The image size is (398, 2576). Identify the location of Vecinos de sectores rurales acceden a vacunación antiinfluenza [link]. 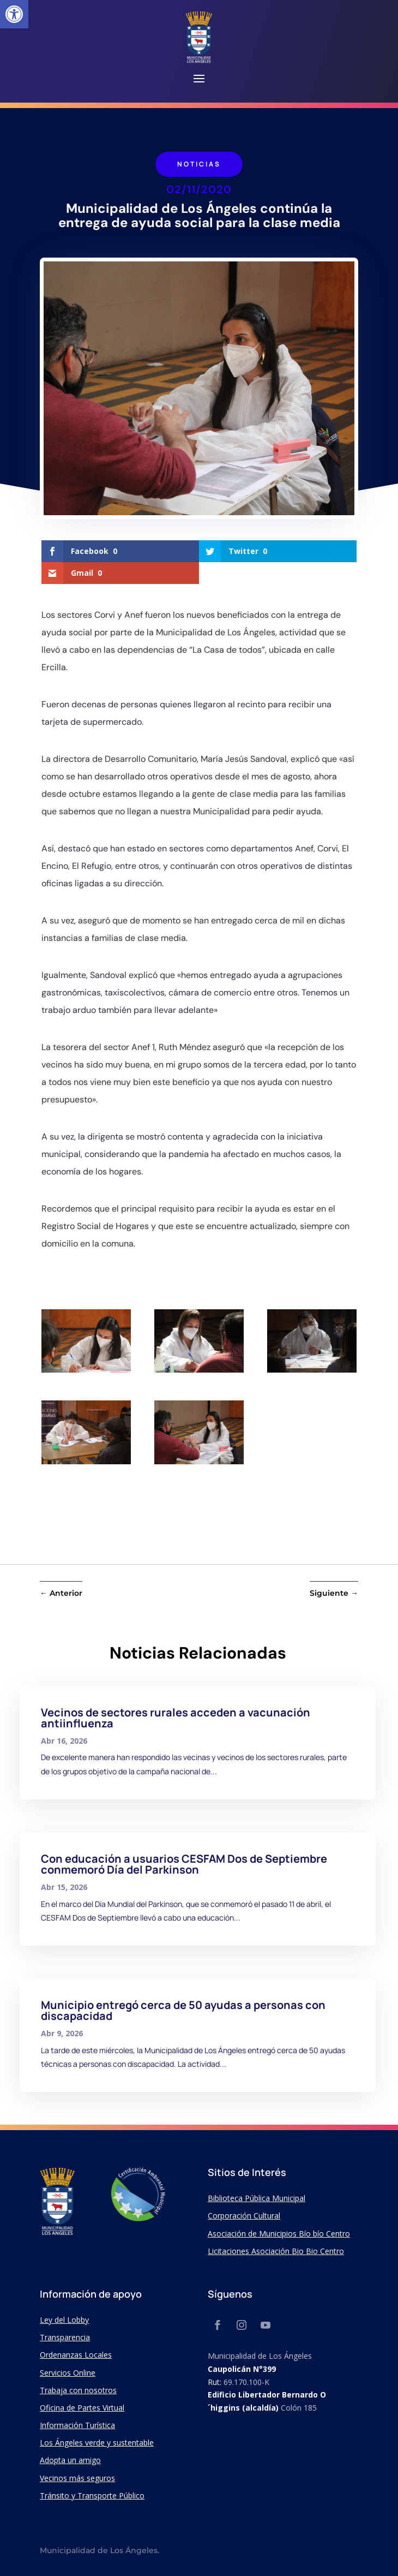
(175, 1718).